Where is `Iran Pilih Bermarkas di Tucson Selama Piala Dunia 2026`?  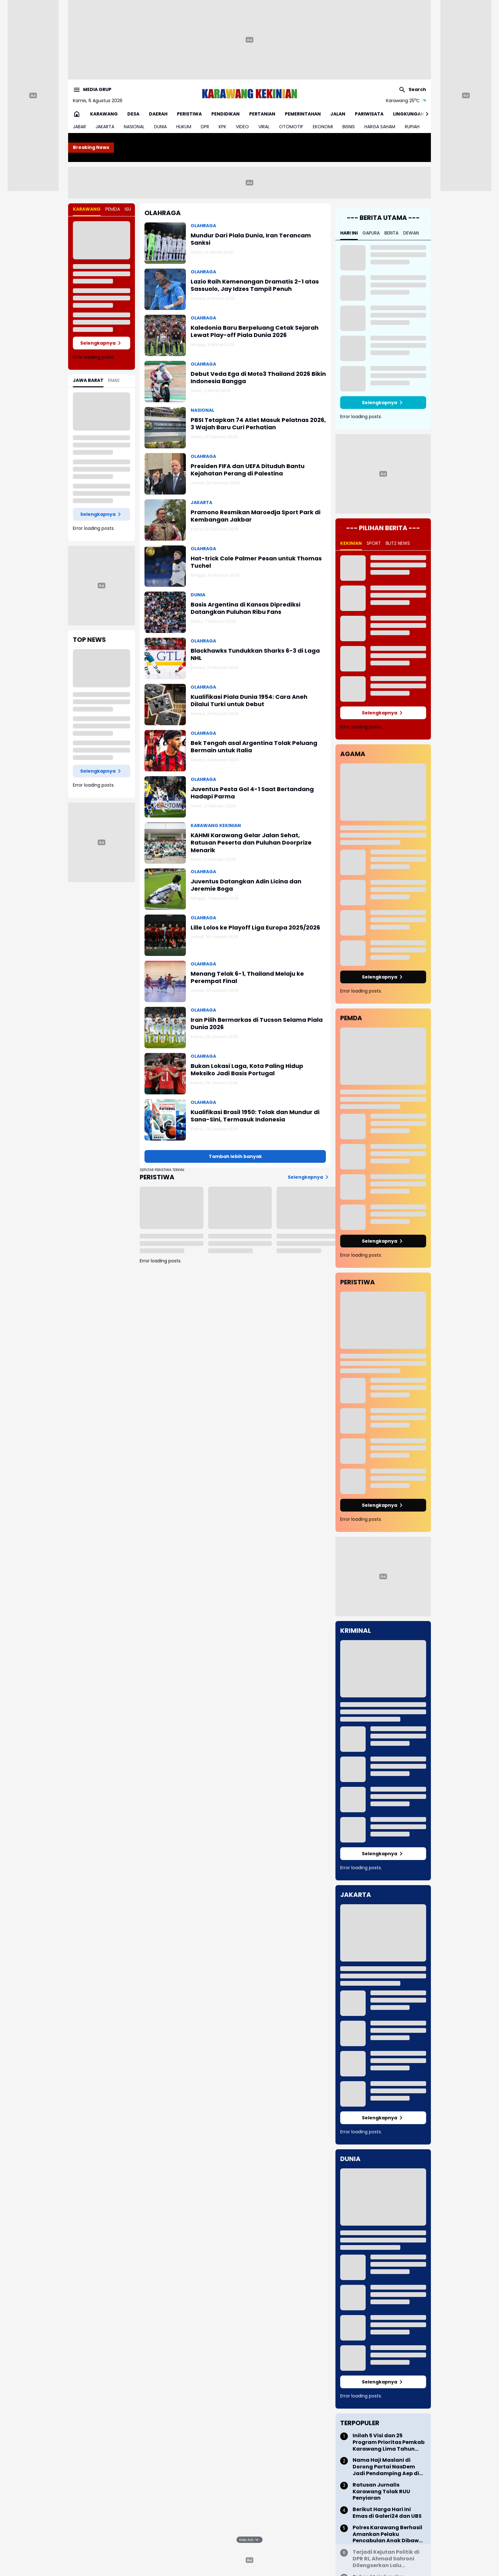
Iran Pilih Bermarkas di Tucson Selama Piala Dunia 2026 is located at coordinates (257, 1023).